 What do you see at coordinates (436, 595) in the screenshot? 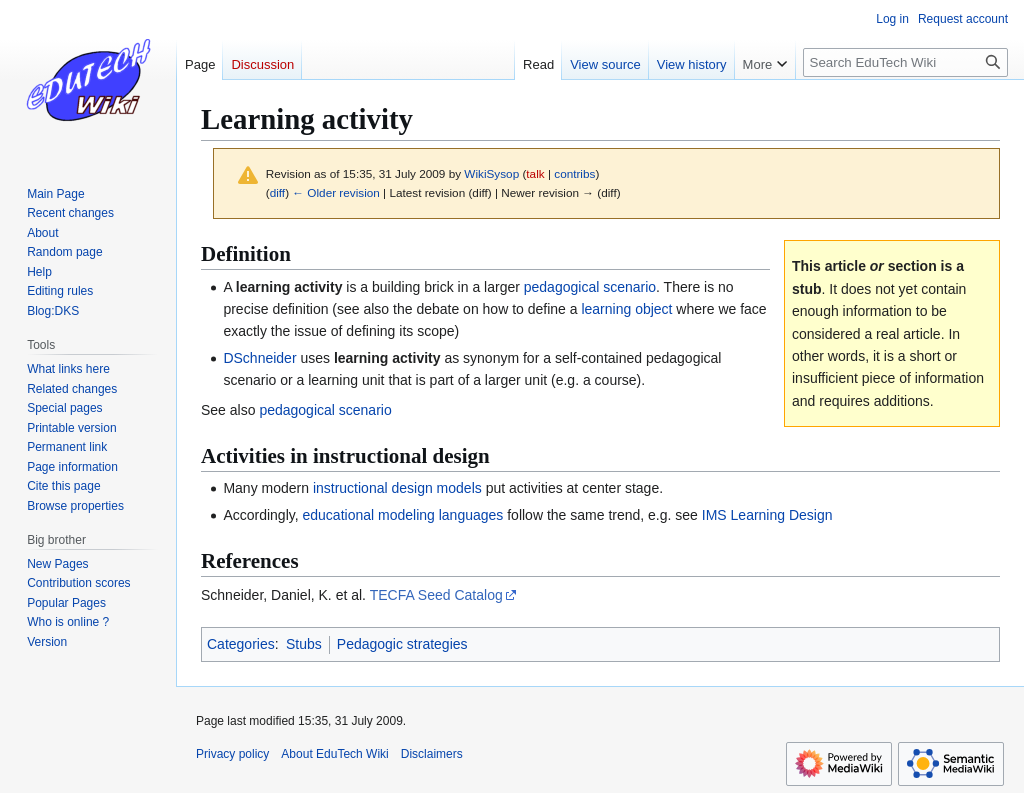
I see `TECFA Seed Catalog` at bounding box center [436, 595].